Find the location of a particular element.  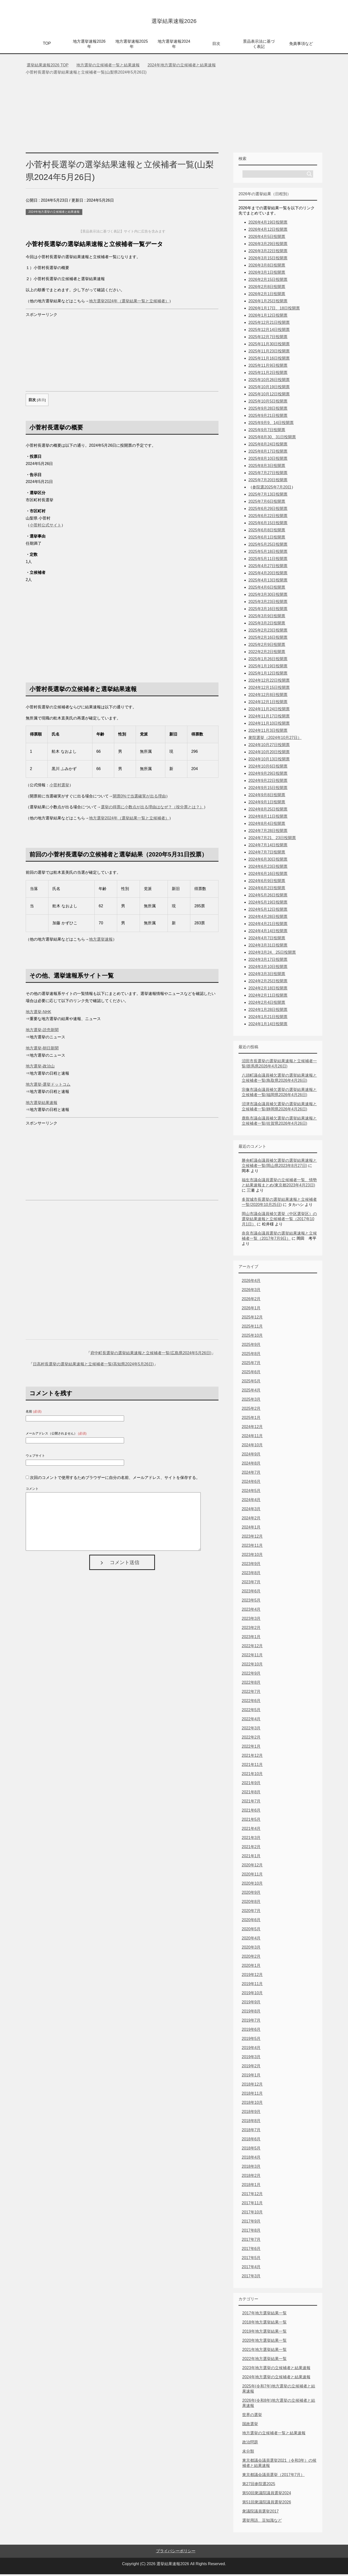

2018年9月 is located at coordinates (251, 2113).